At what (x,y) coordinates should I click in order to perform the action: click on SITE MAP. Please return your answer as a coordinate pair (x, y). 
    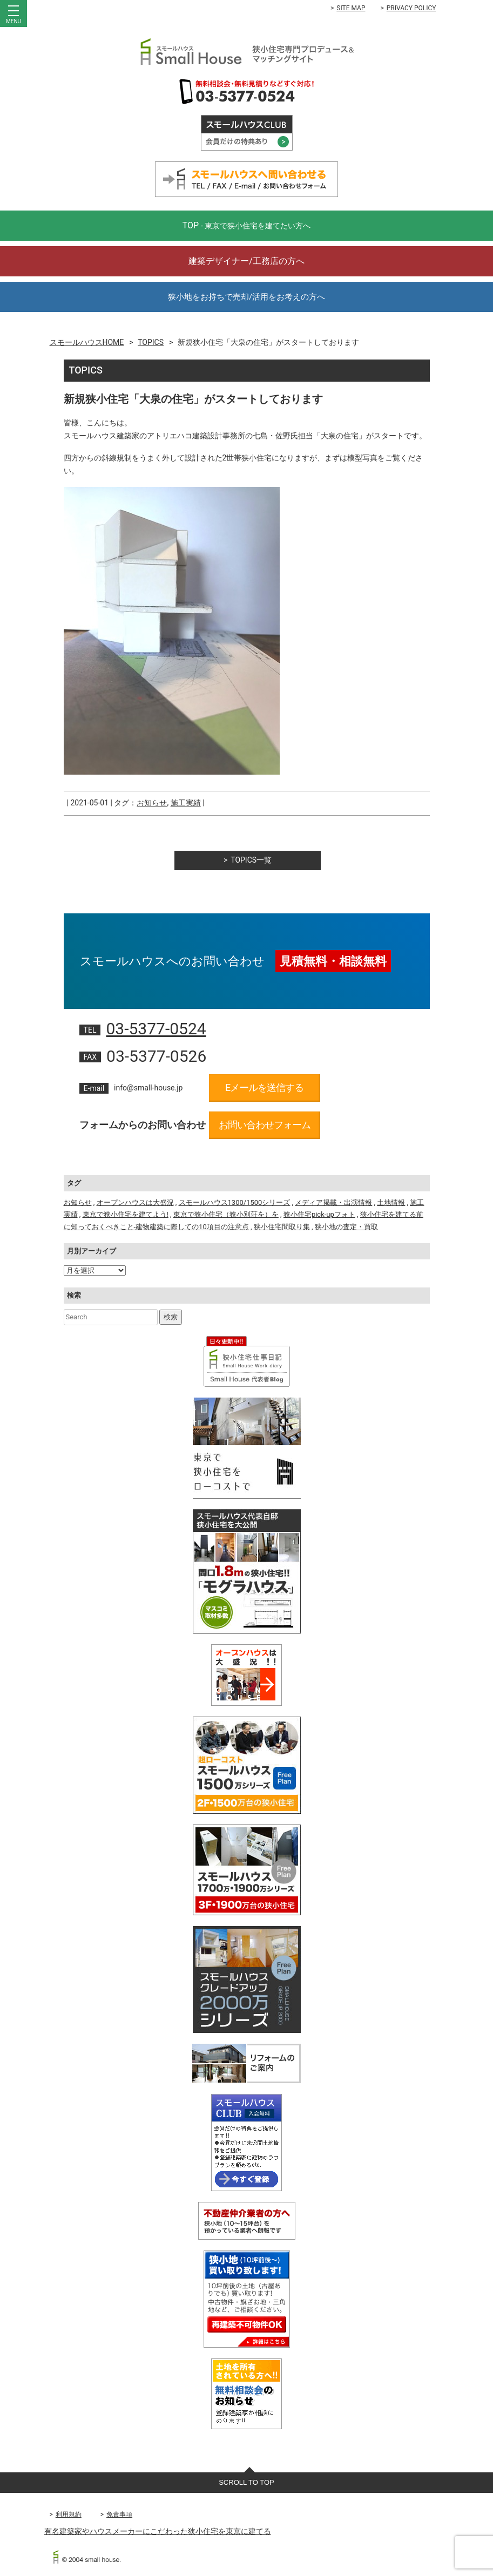
    Looking at the image, I should click on (350, 8).